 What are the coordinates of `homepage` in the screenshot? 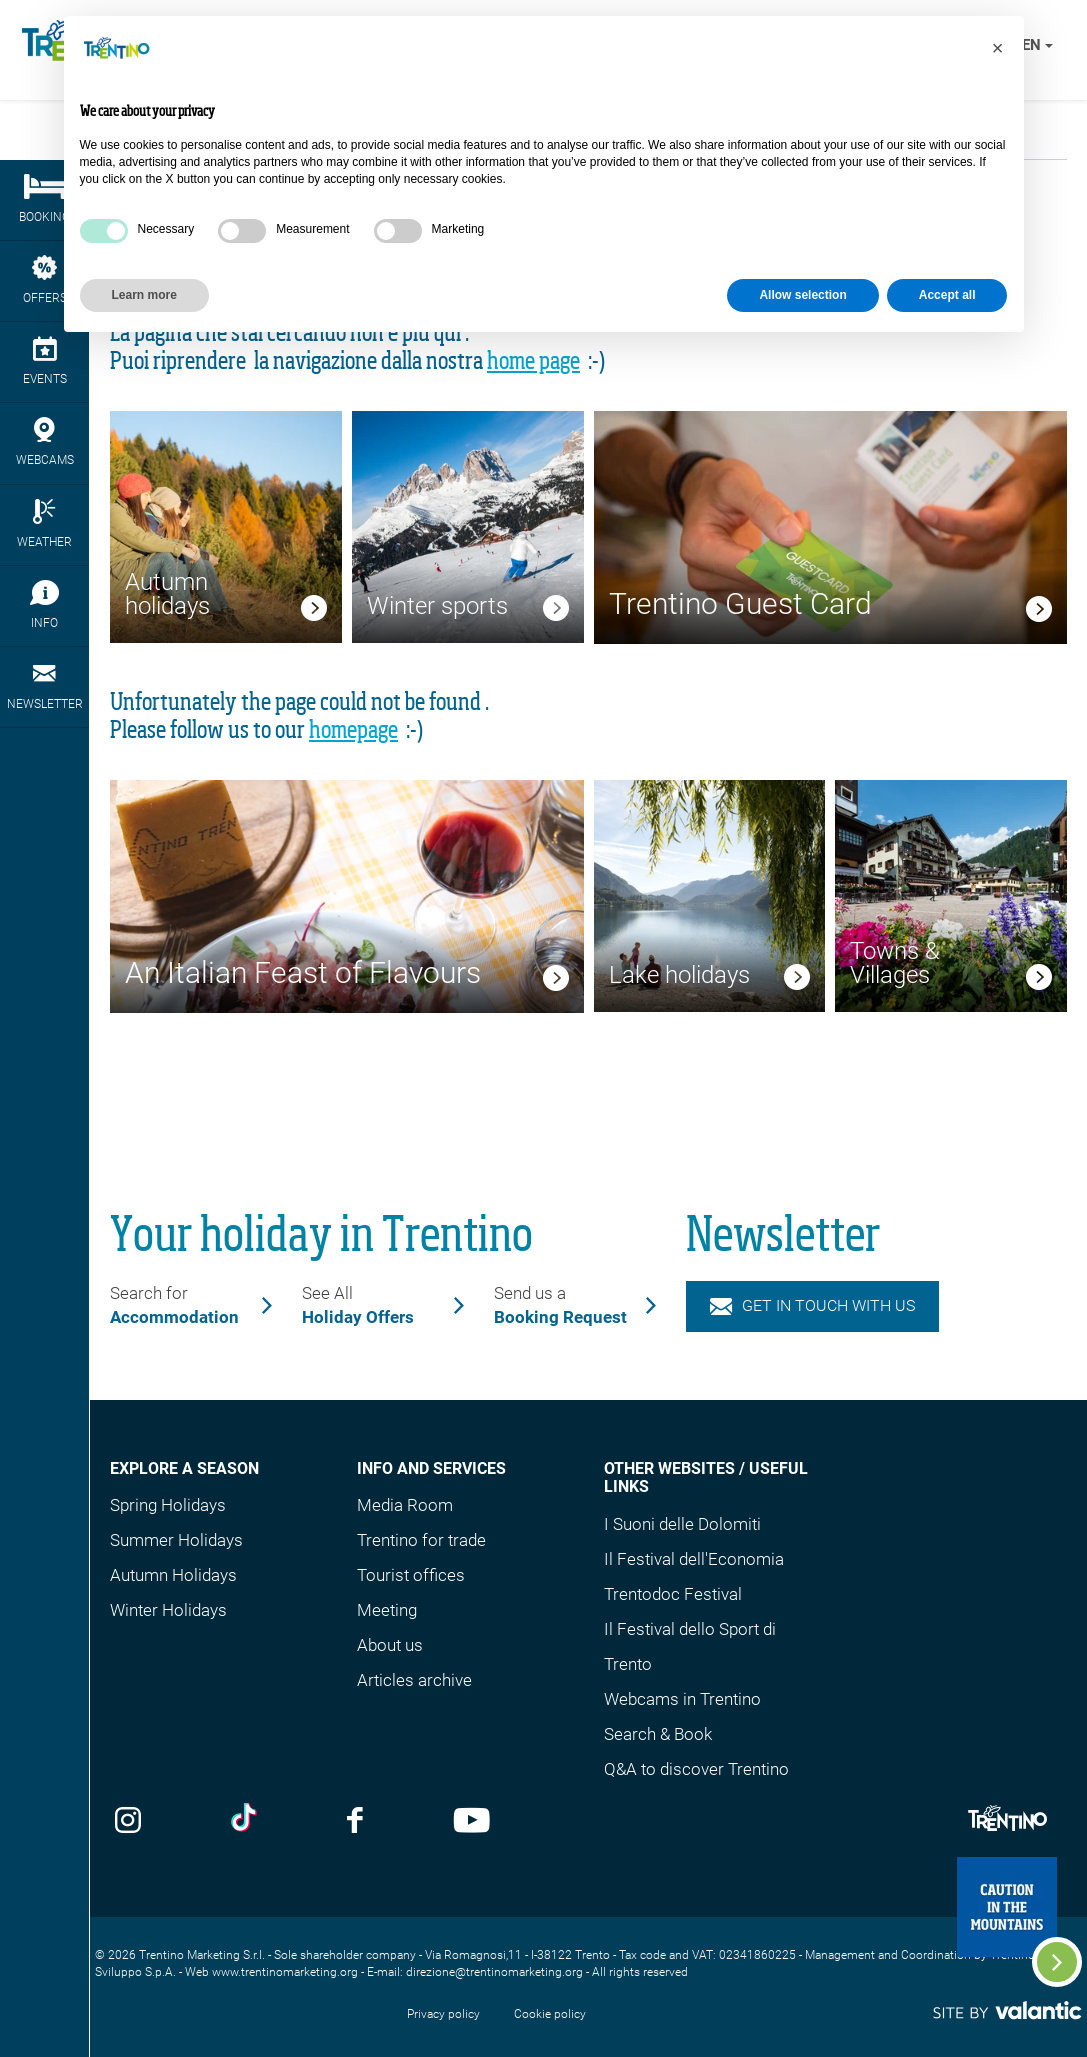 It's located at (353, 731).